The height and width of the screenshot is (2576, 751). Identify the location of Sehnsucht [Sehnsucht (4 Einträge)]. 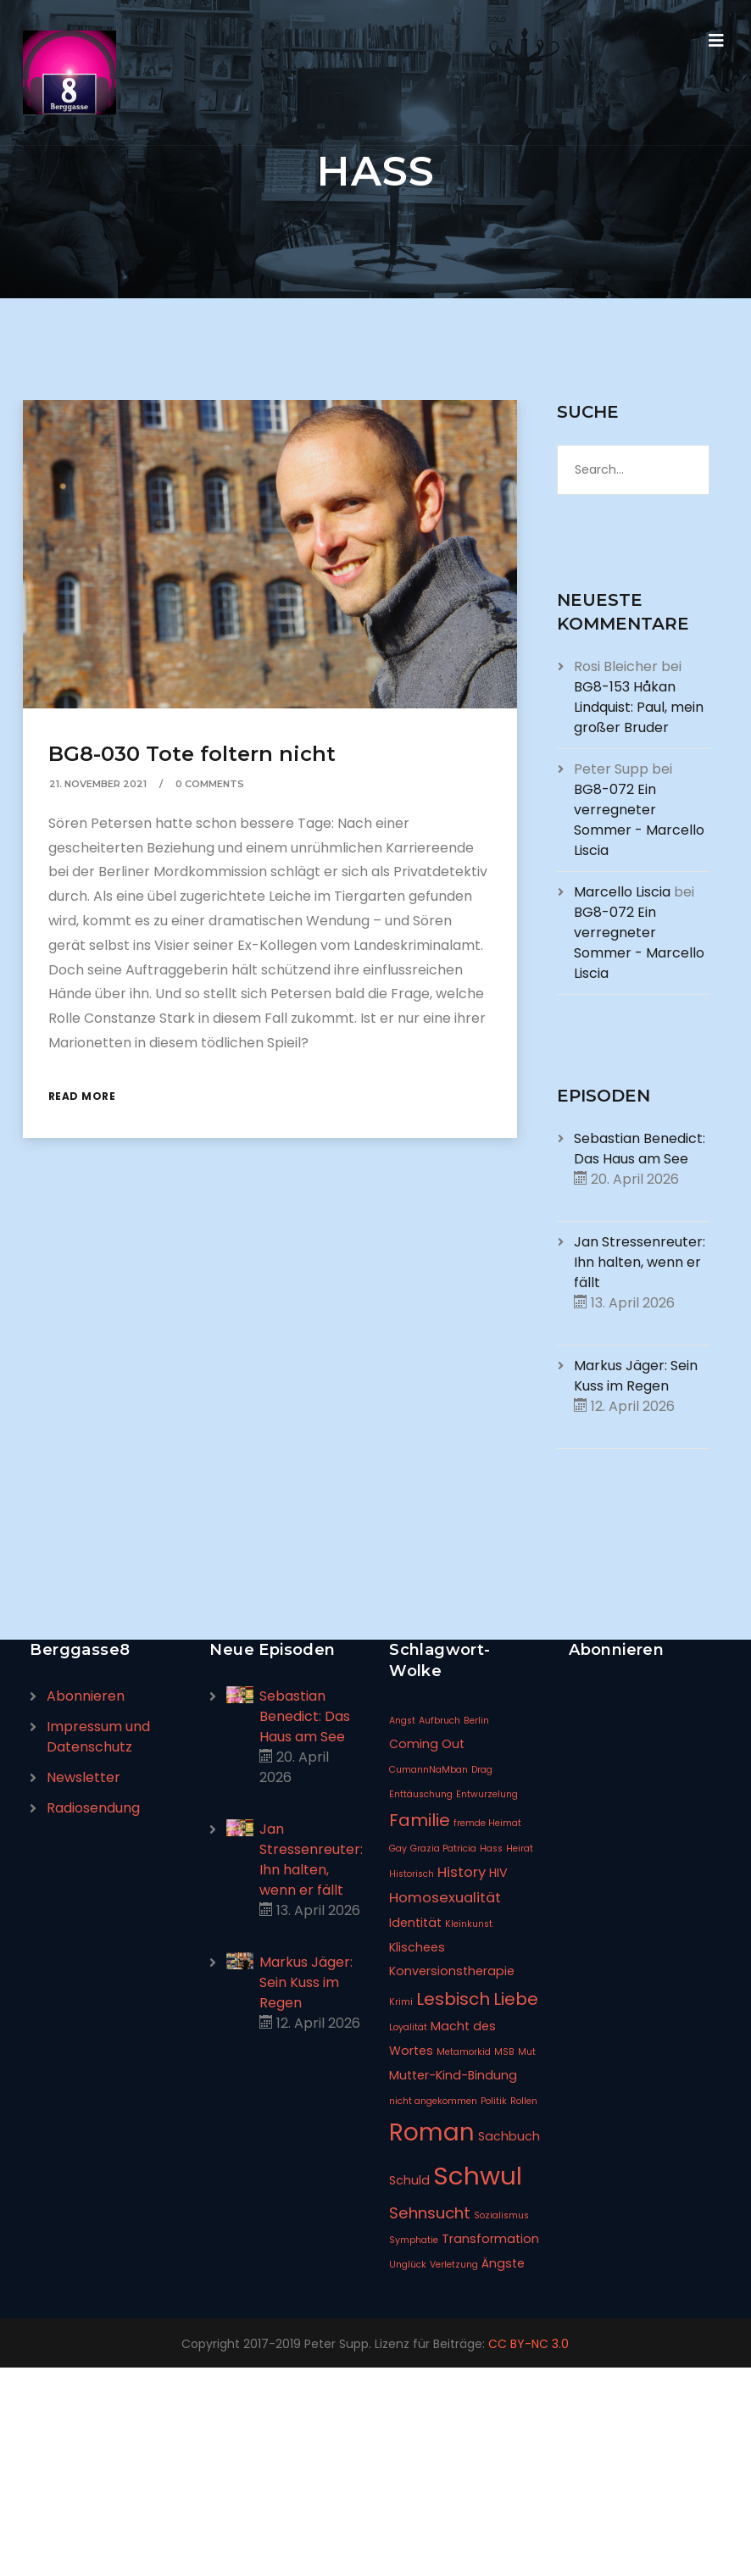
(429, 2212).